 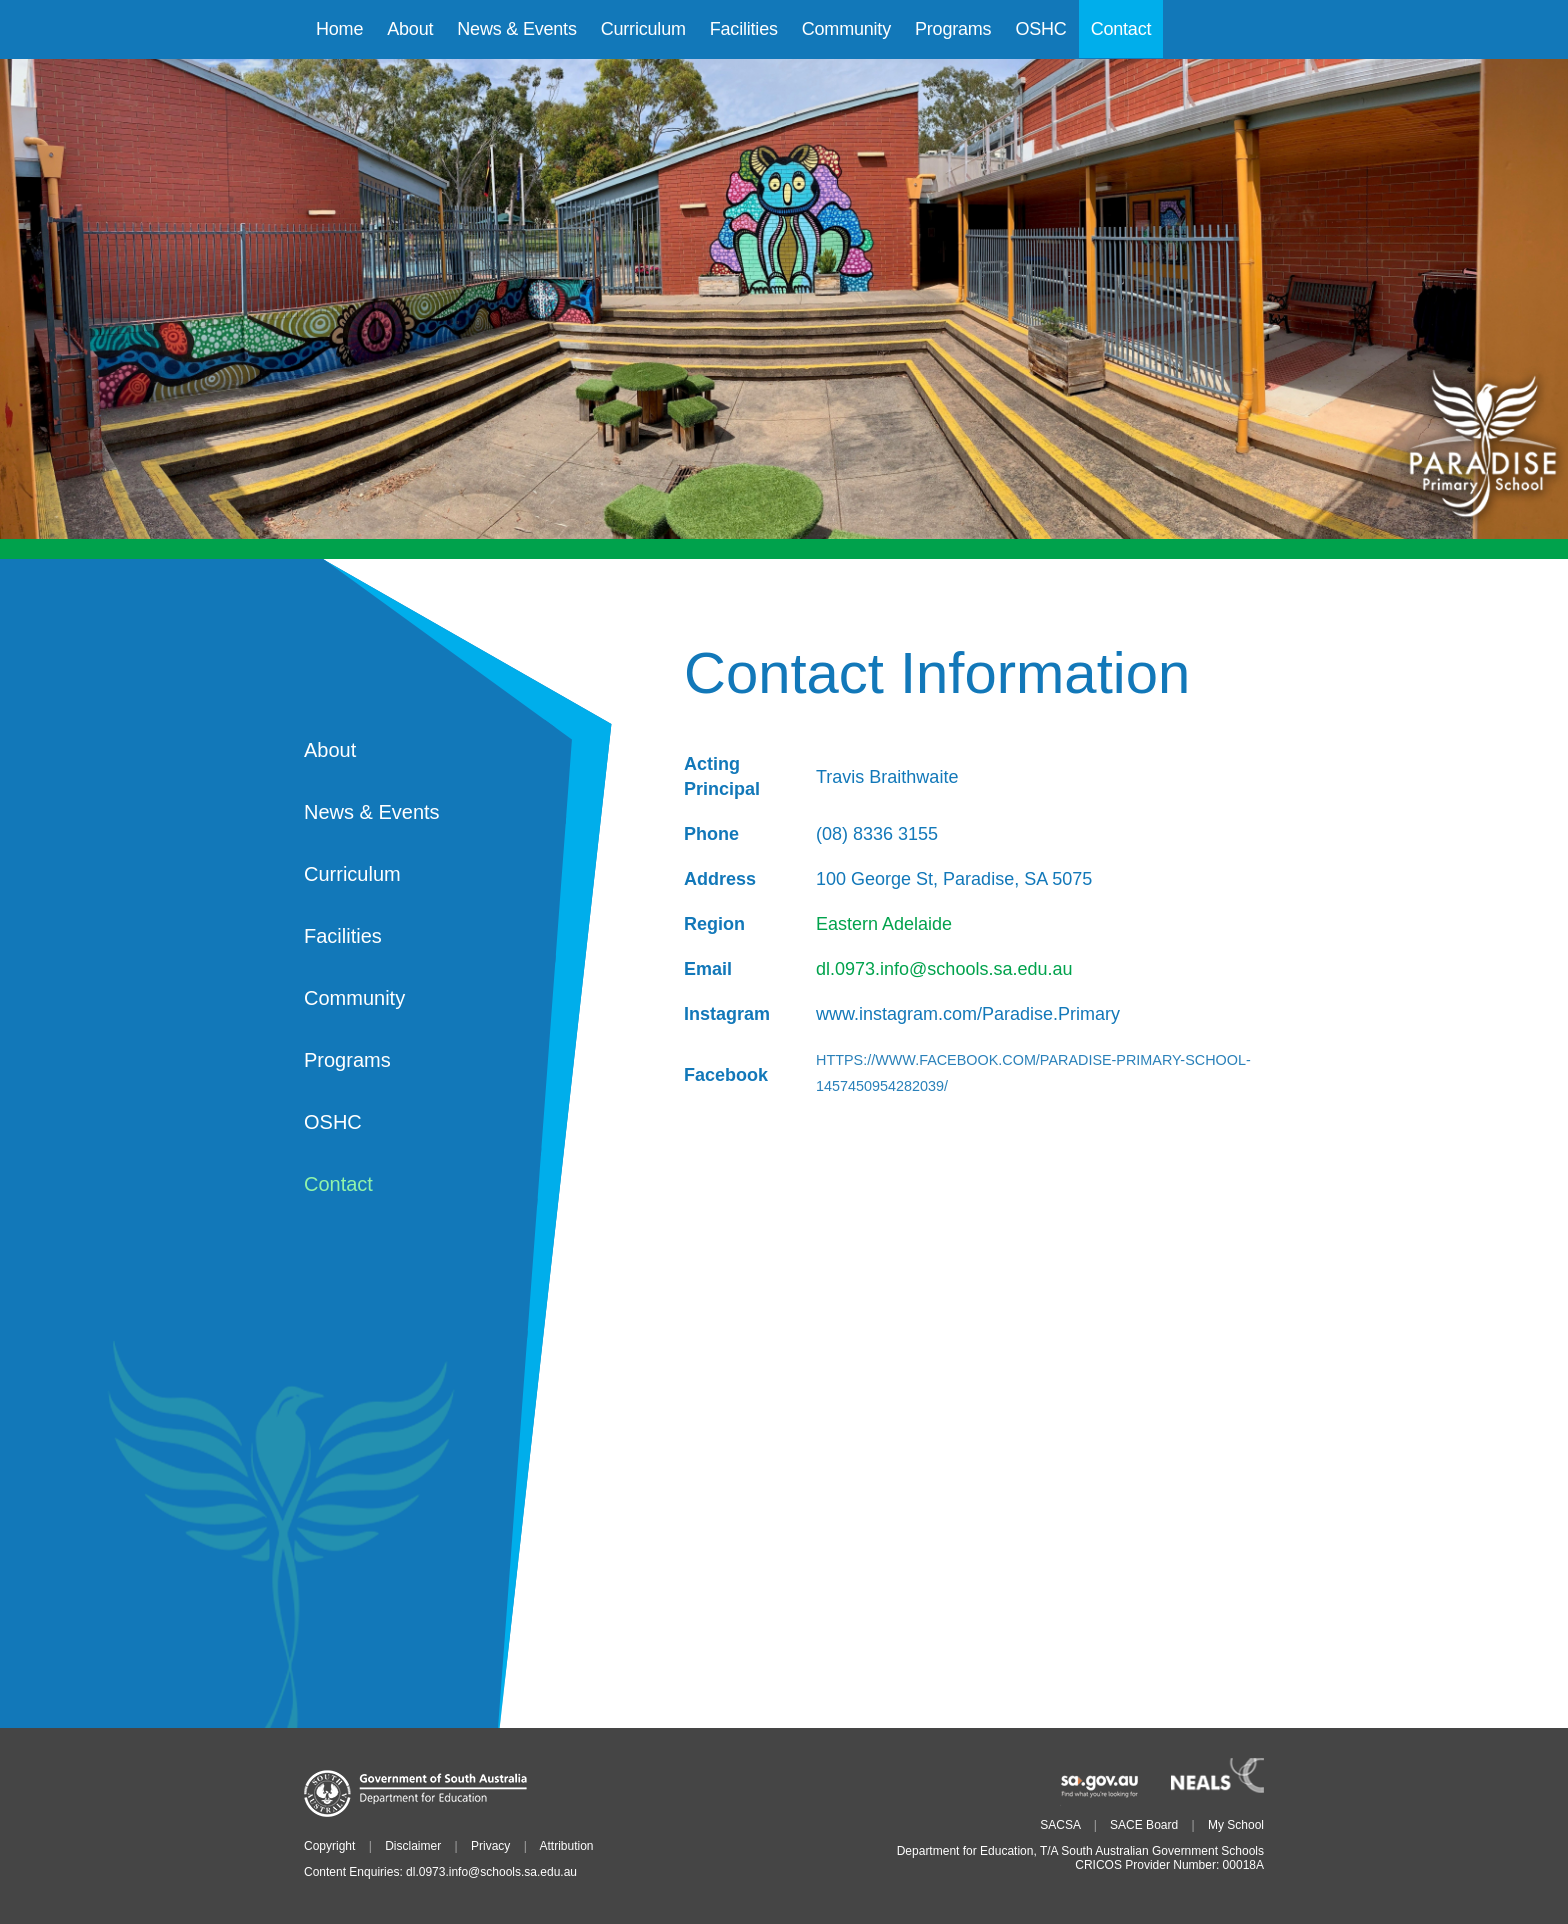 What do you see at coordinates (343, 936) in the screenshot?
I see `Facilities` at bounding box center [343, 936].